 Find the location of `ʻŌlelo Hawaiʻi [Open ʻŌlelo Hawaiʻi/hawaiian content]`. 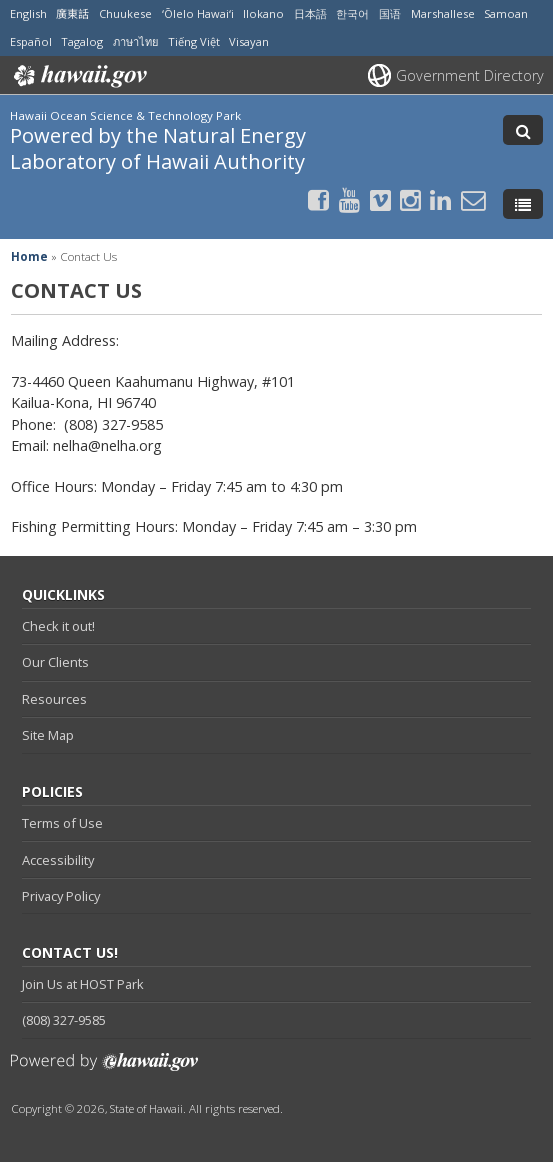

ʻŌlelo Hawaiʻi [Open ʻŌlelo Hawaiʻi/hawaiian content] is located at coordinates (198, 13).